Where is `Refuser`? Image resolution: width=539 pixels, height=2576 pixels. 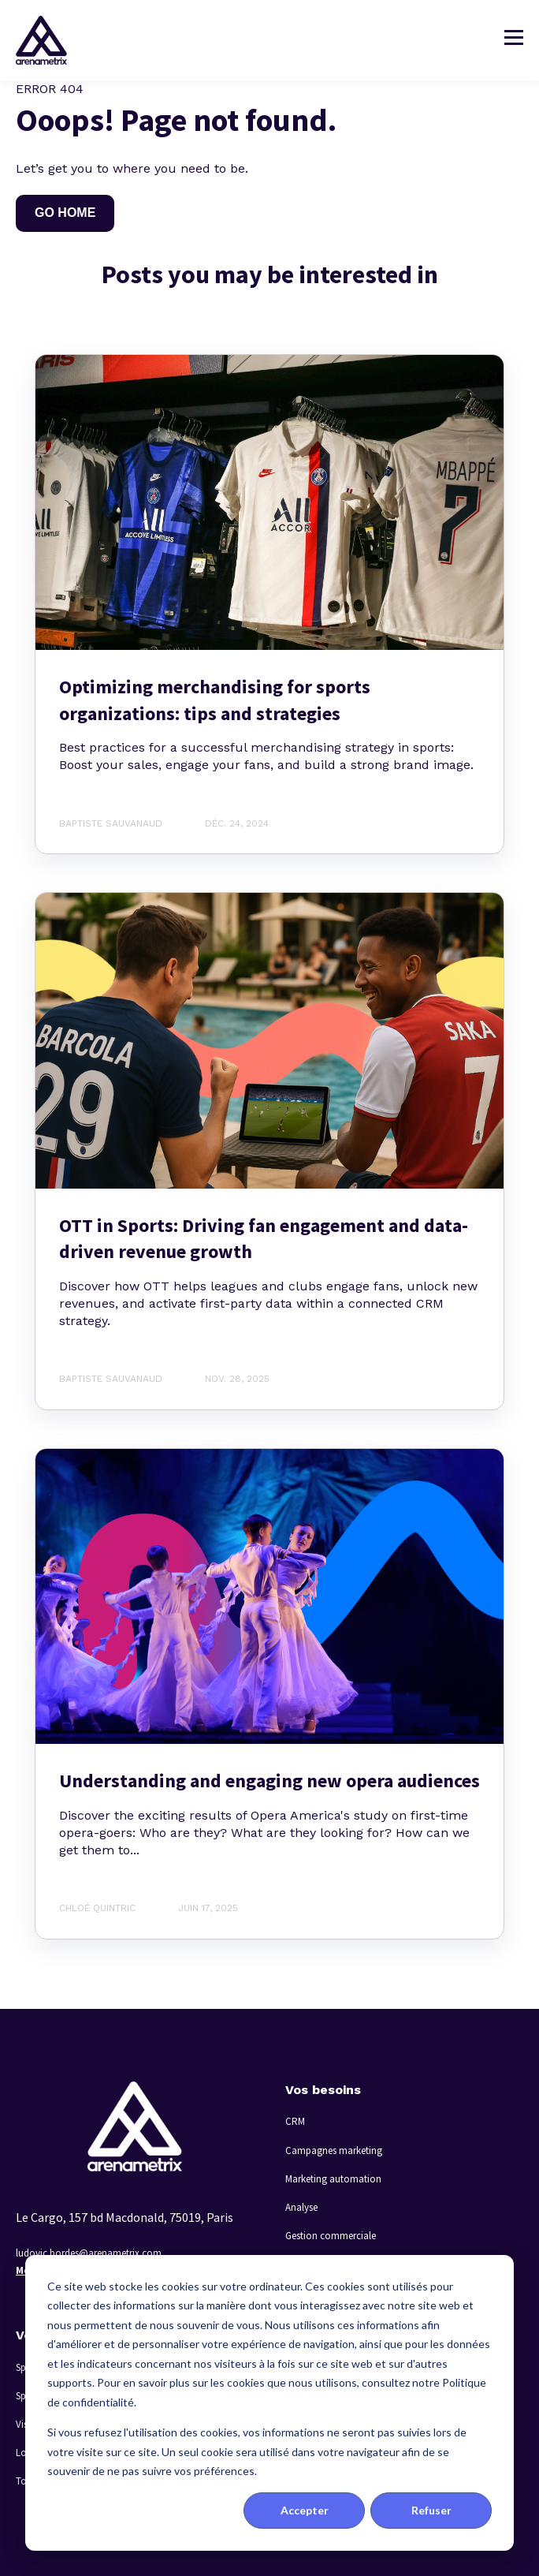 Refuser is located at coordinates (431, 2510).